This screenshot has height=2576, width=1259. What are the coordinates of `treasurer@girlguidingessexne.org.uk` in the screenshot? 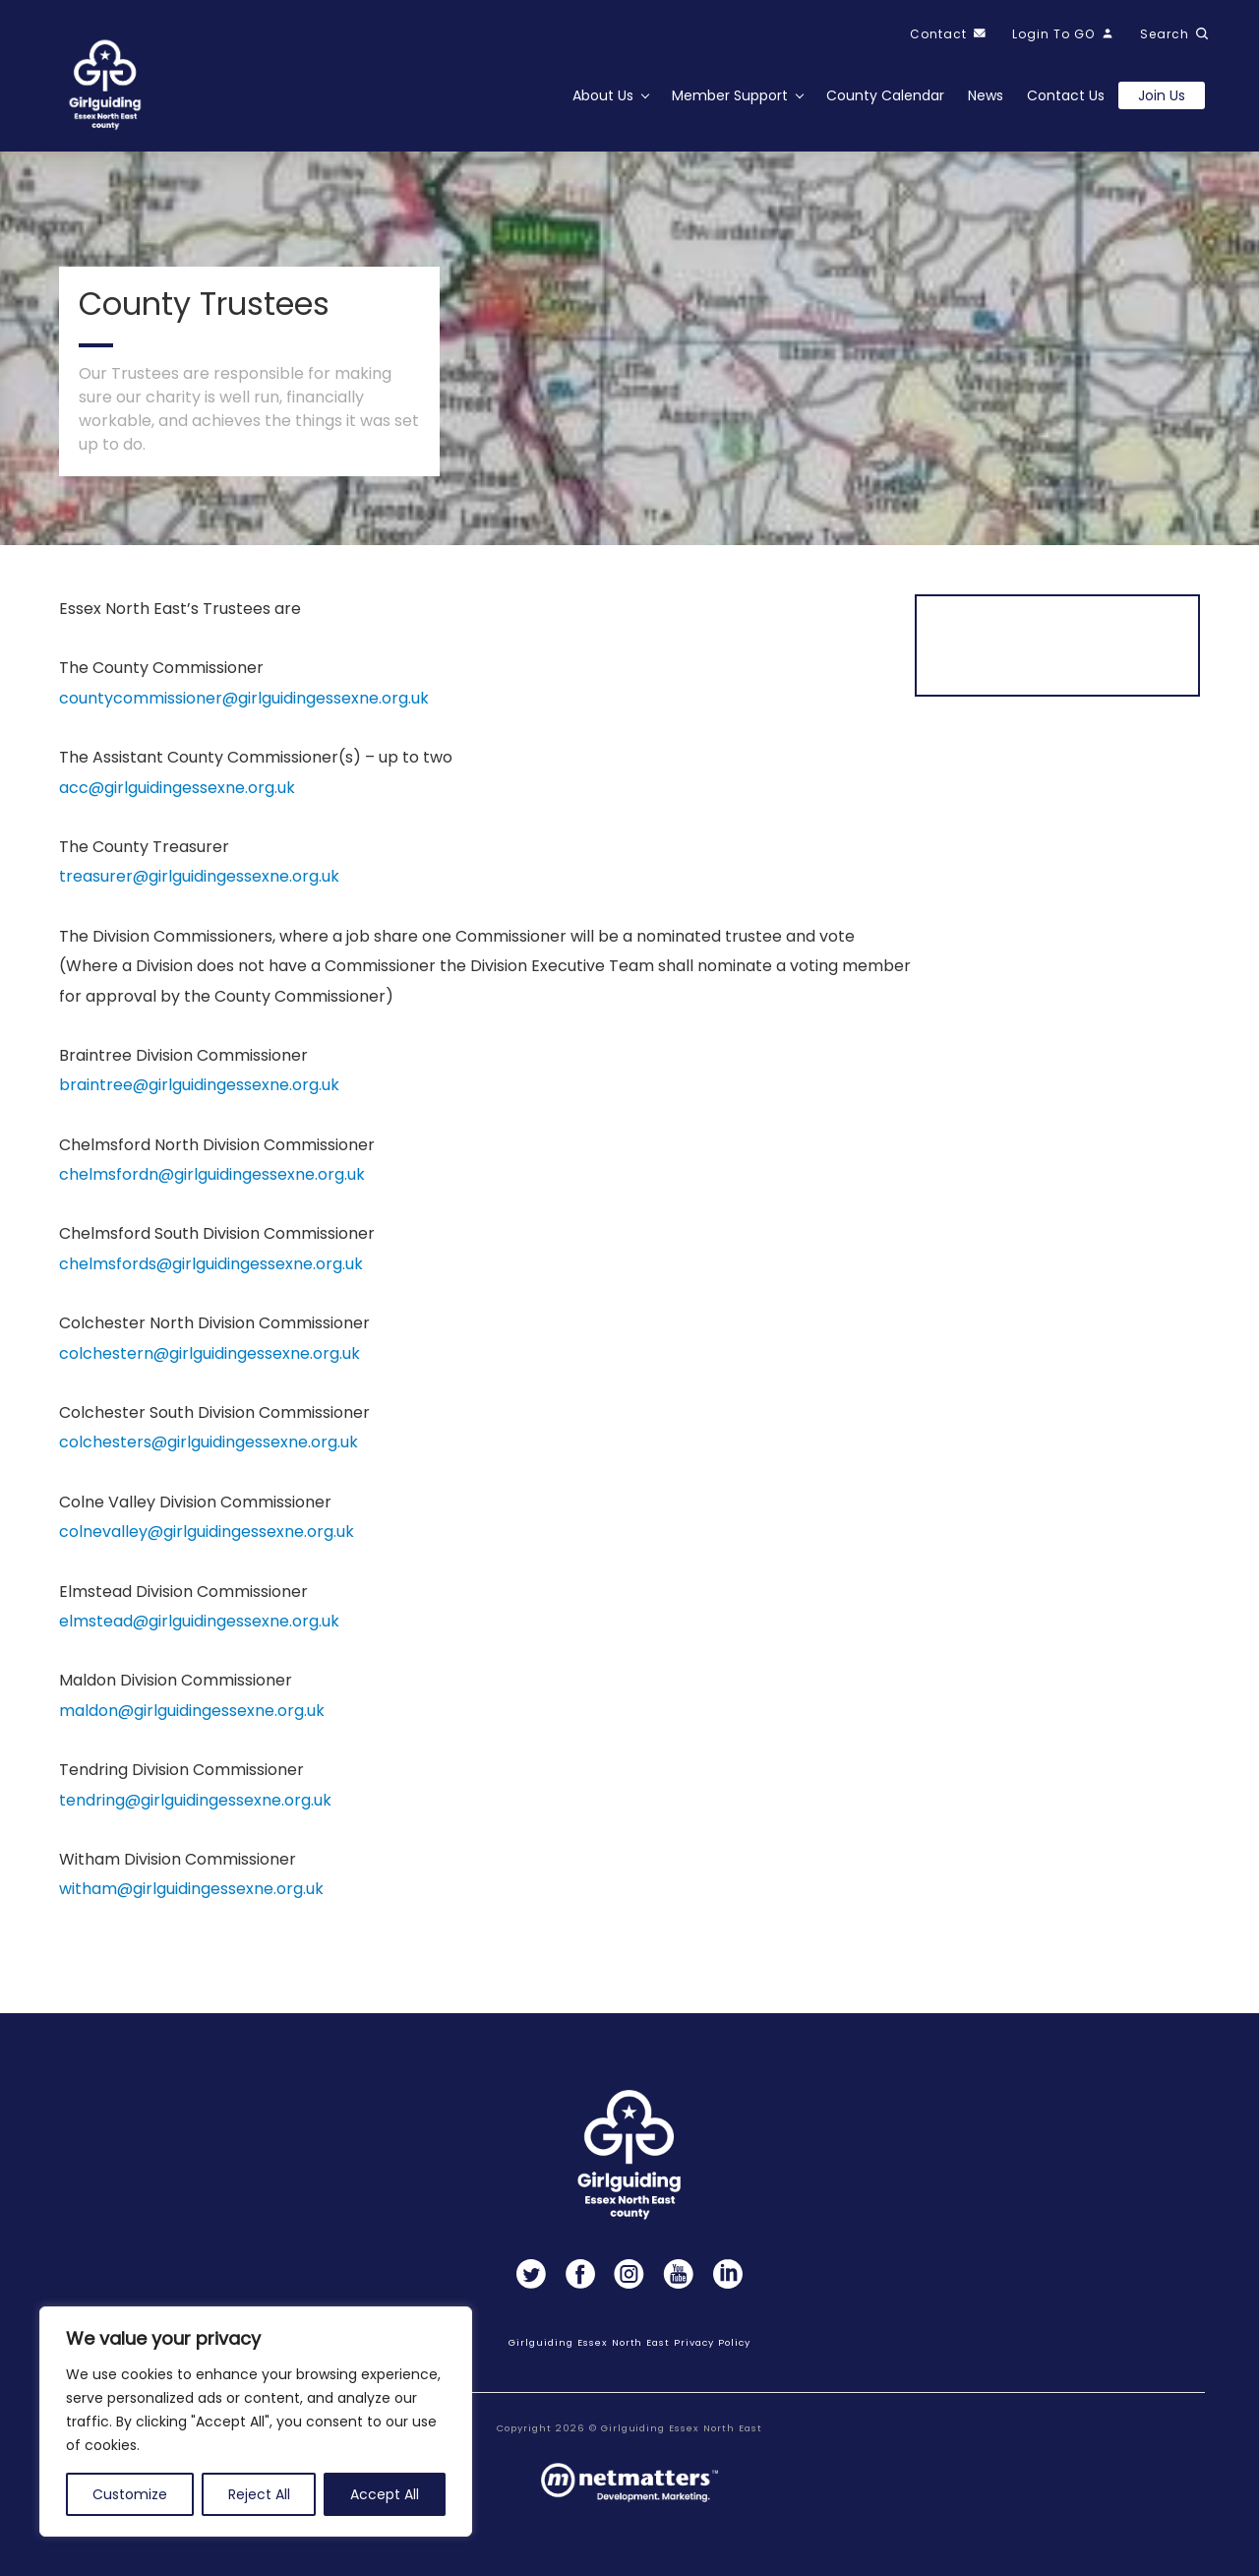 It's located at (199, 882).